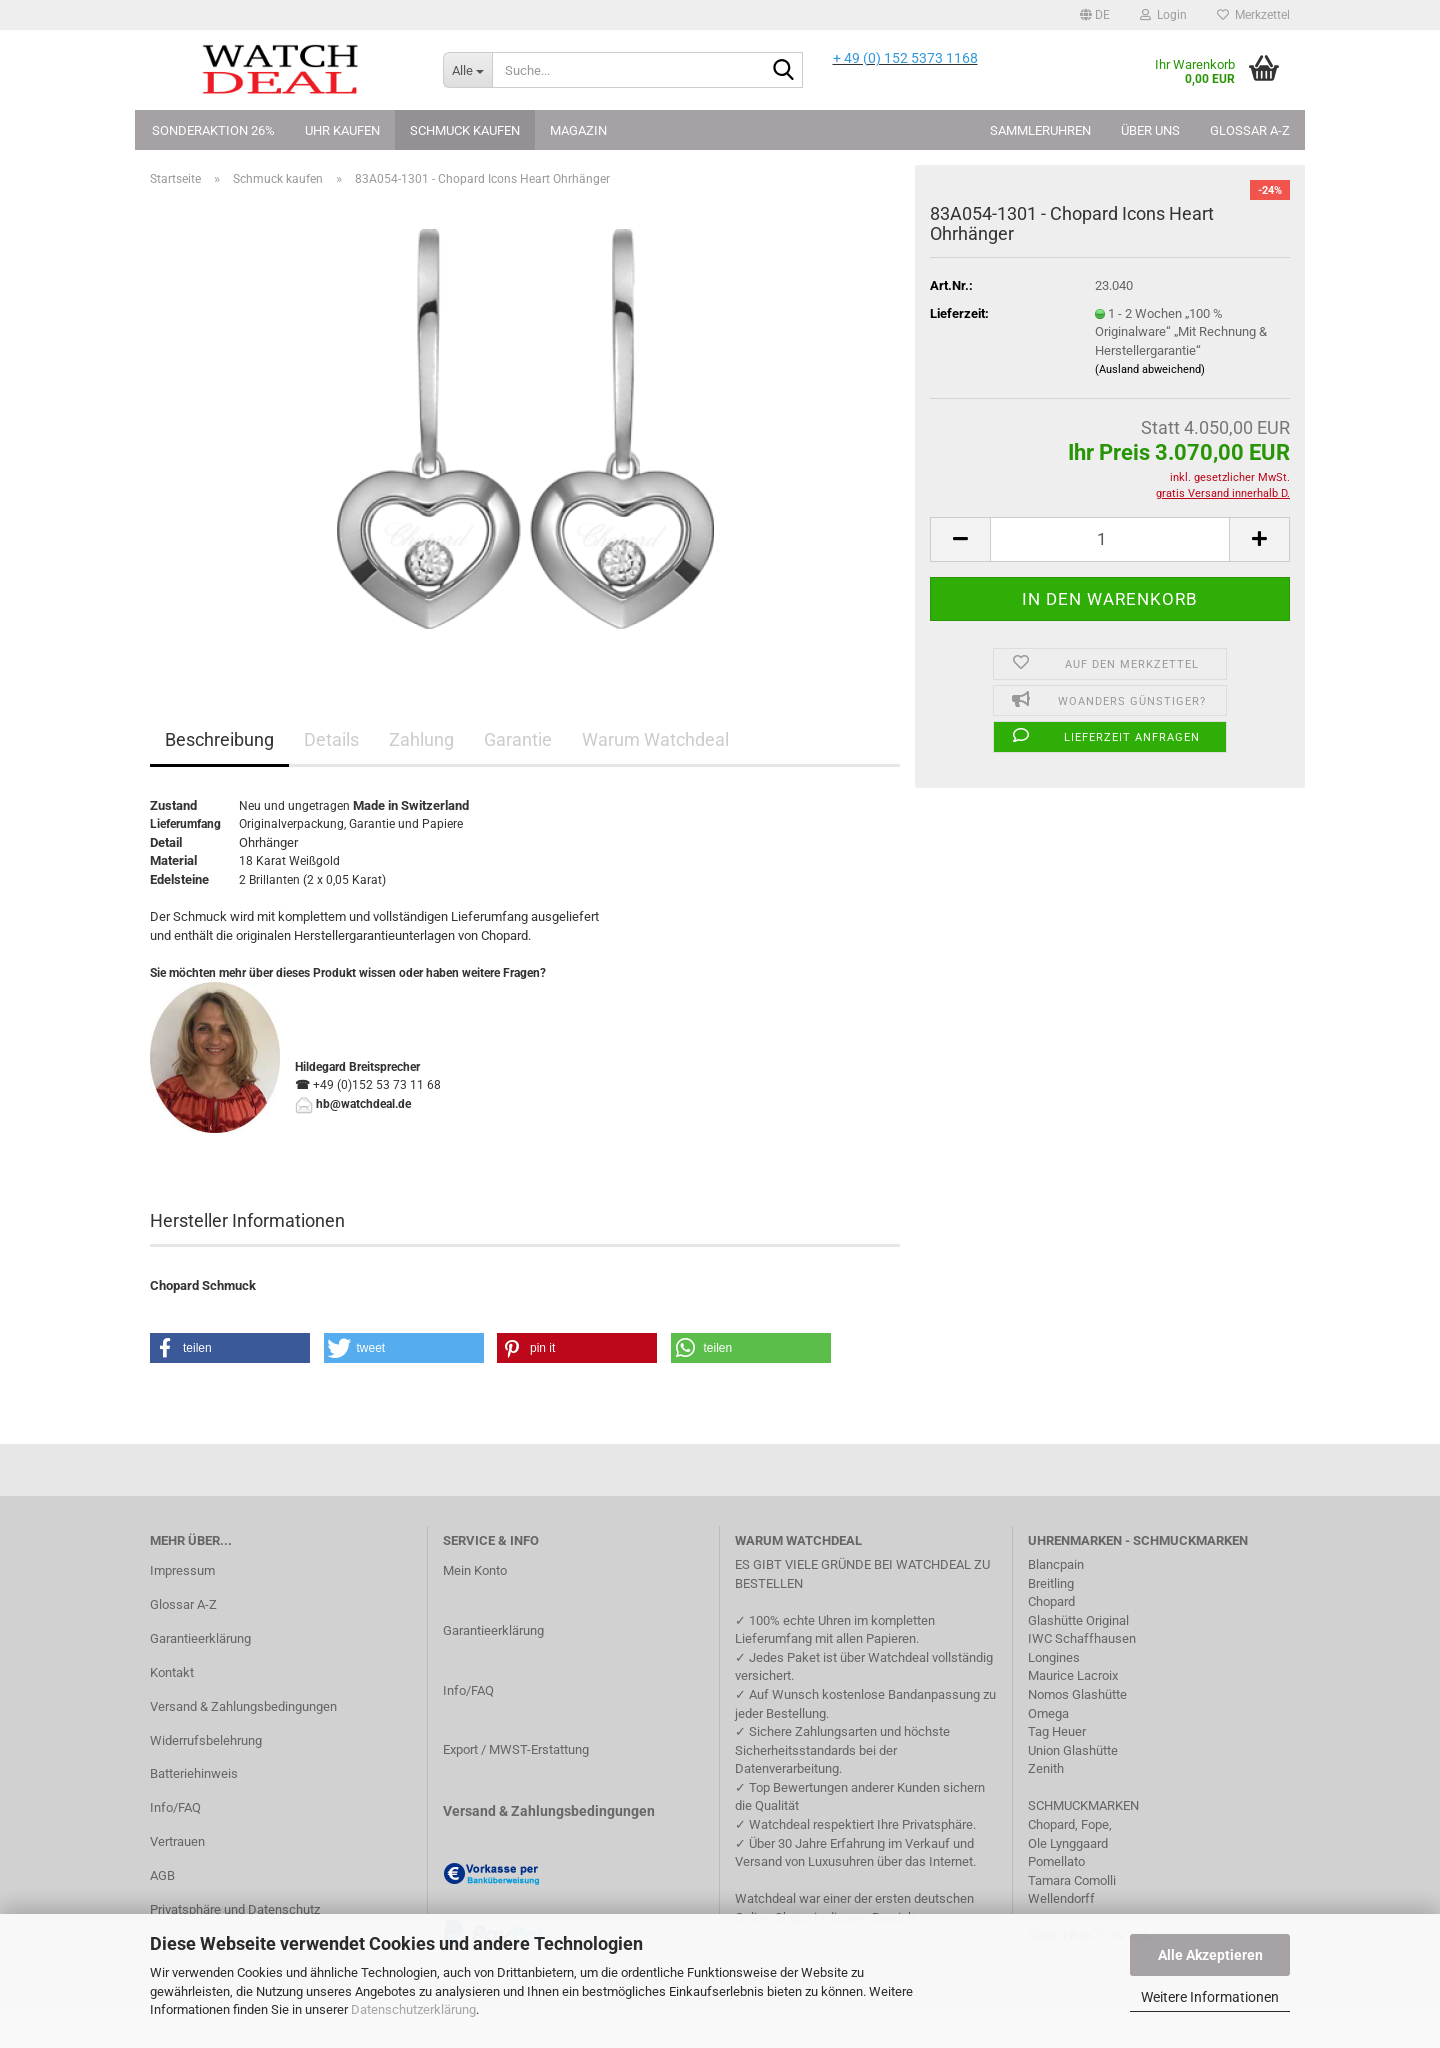 The width and height of the screenshot is (1440, 2048). What do you see at coordinates (467, 70) in the screenshot?
I see `[Suche...]` at bounding box center [467, 70].